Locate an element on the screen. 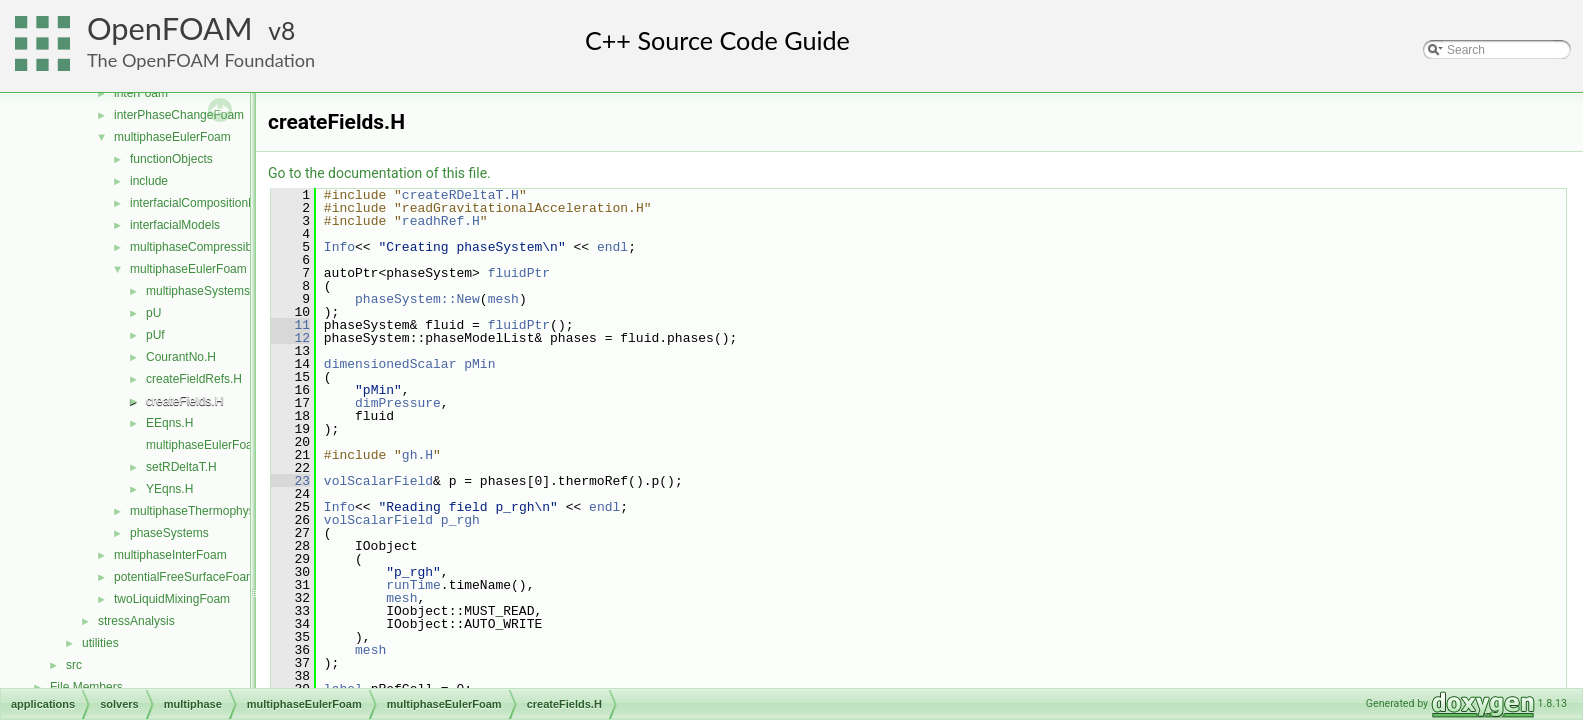 Image resolution: width=1583 pixels, height=720 pixels. dimensionedScalar is located at coordinates (390, 364).